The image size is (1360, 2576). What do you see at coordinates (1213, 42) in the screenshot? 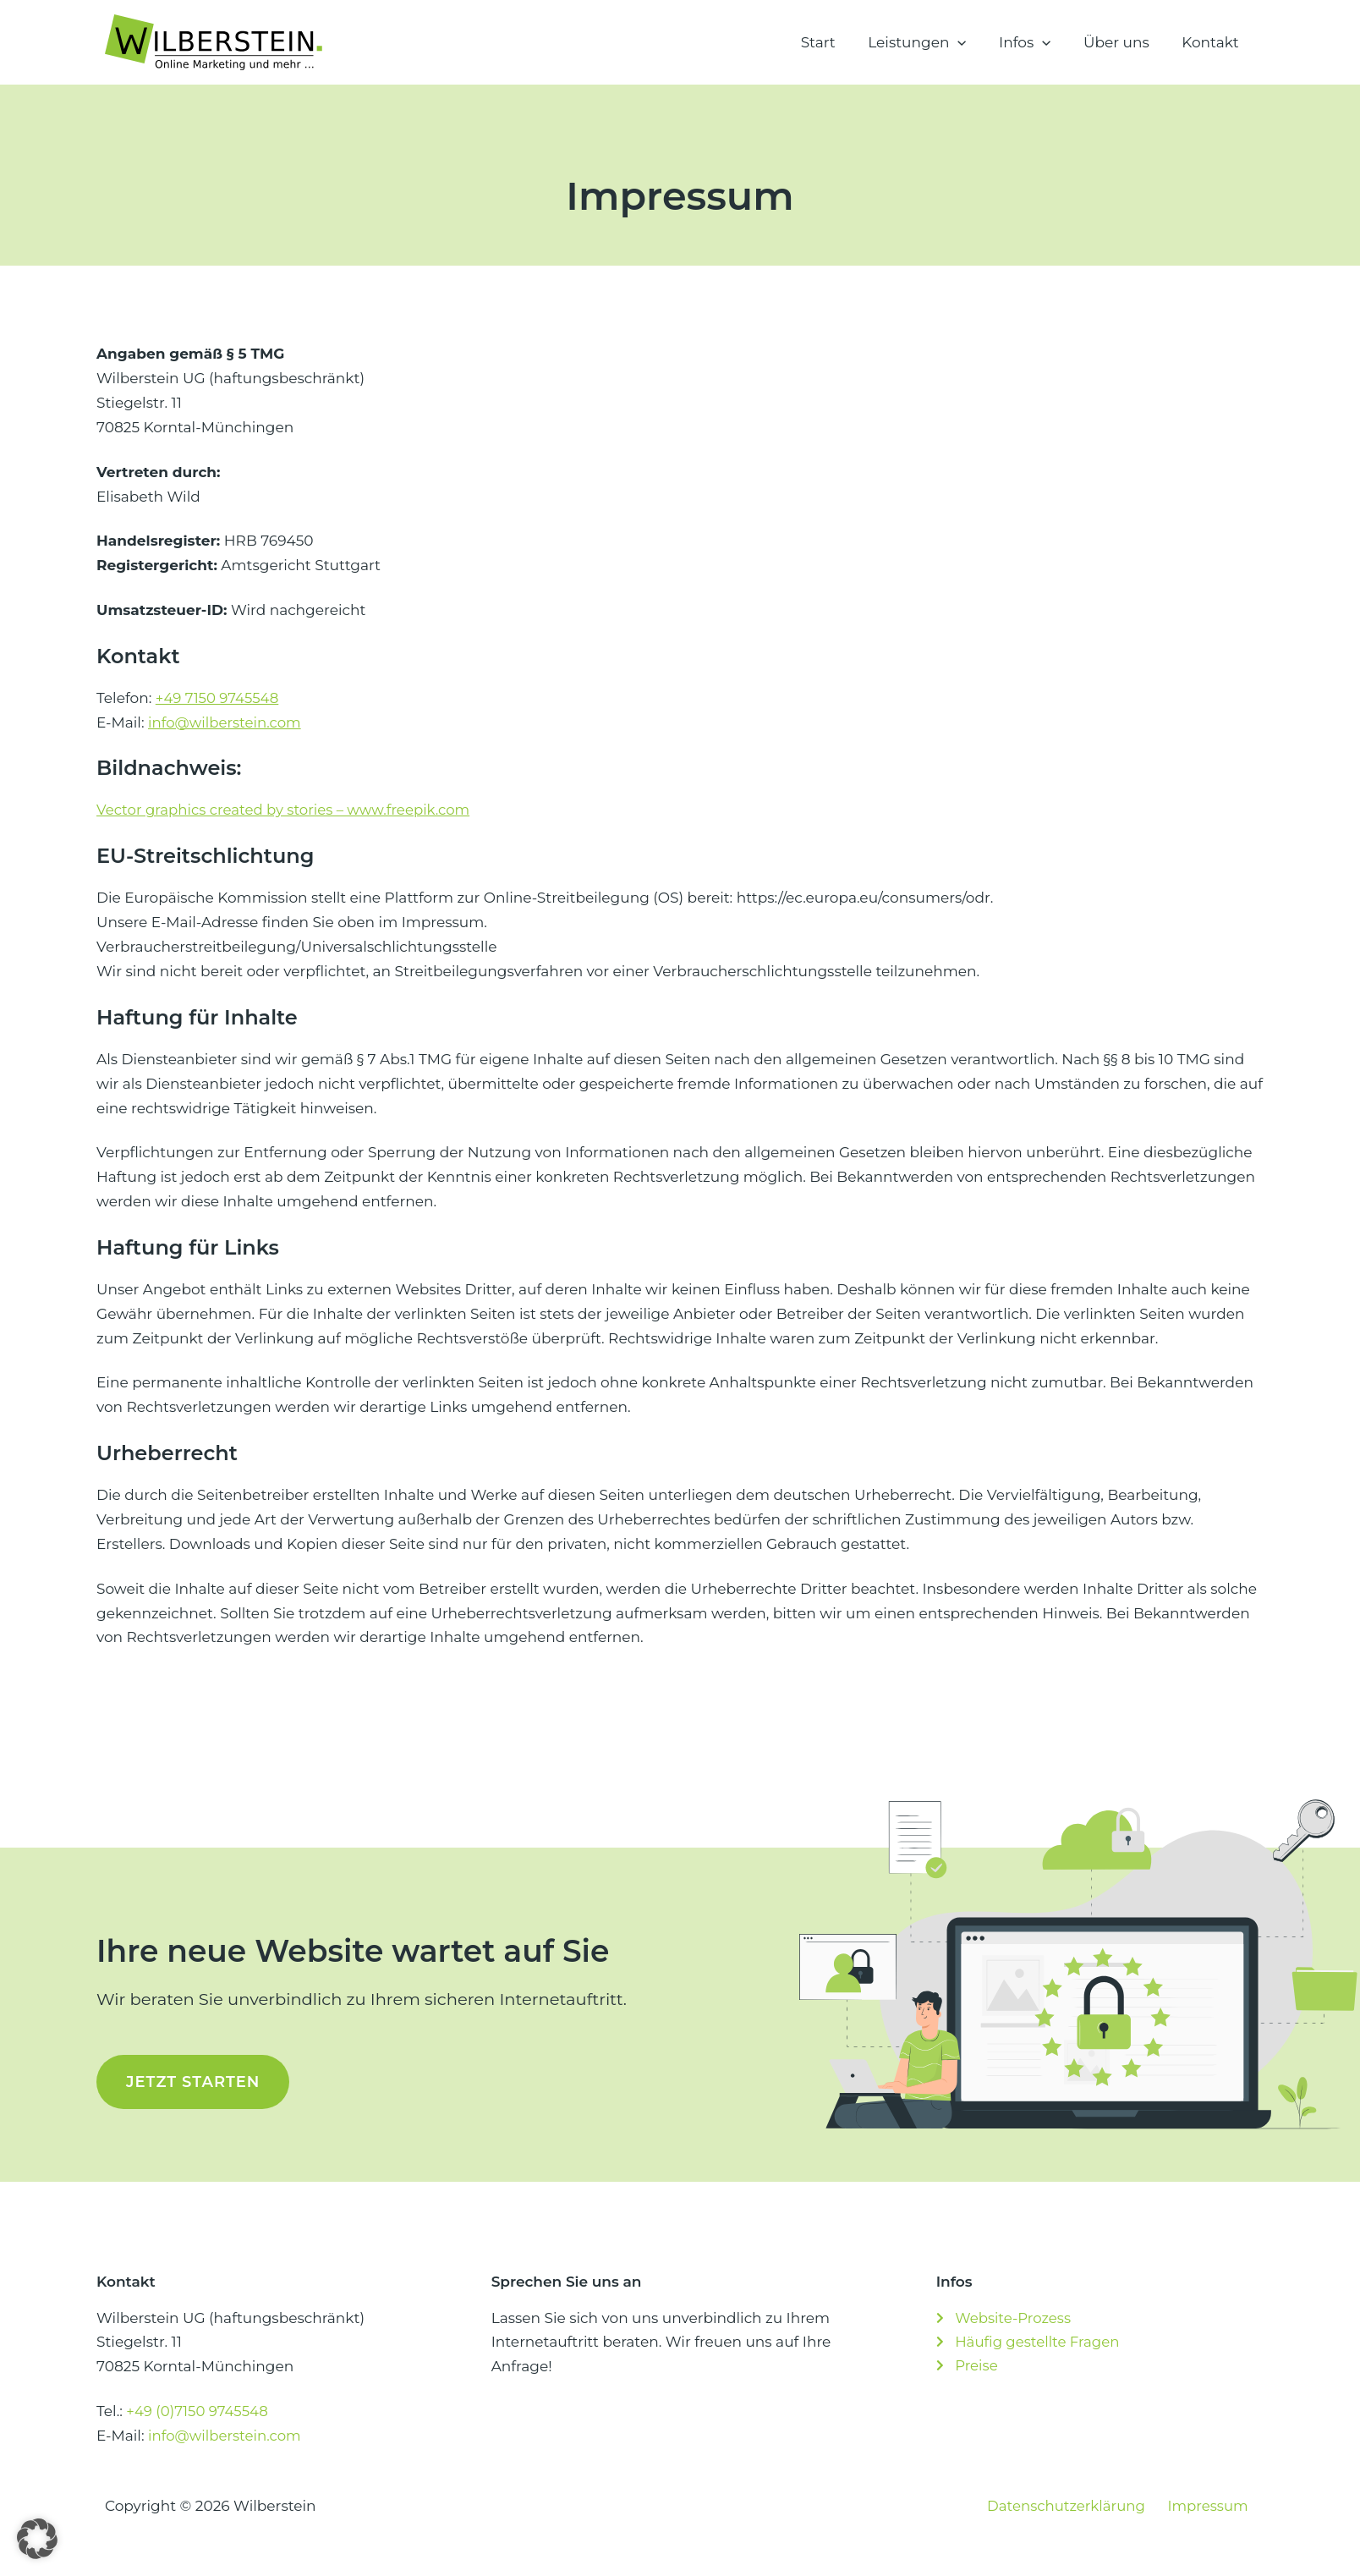
I see `Kontakt` at bounding box center [1213, 42].